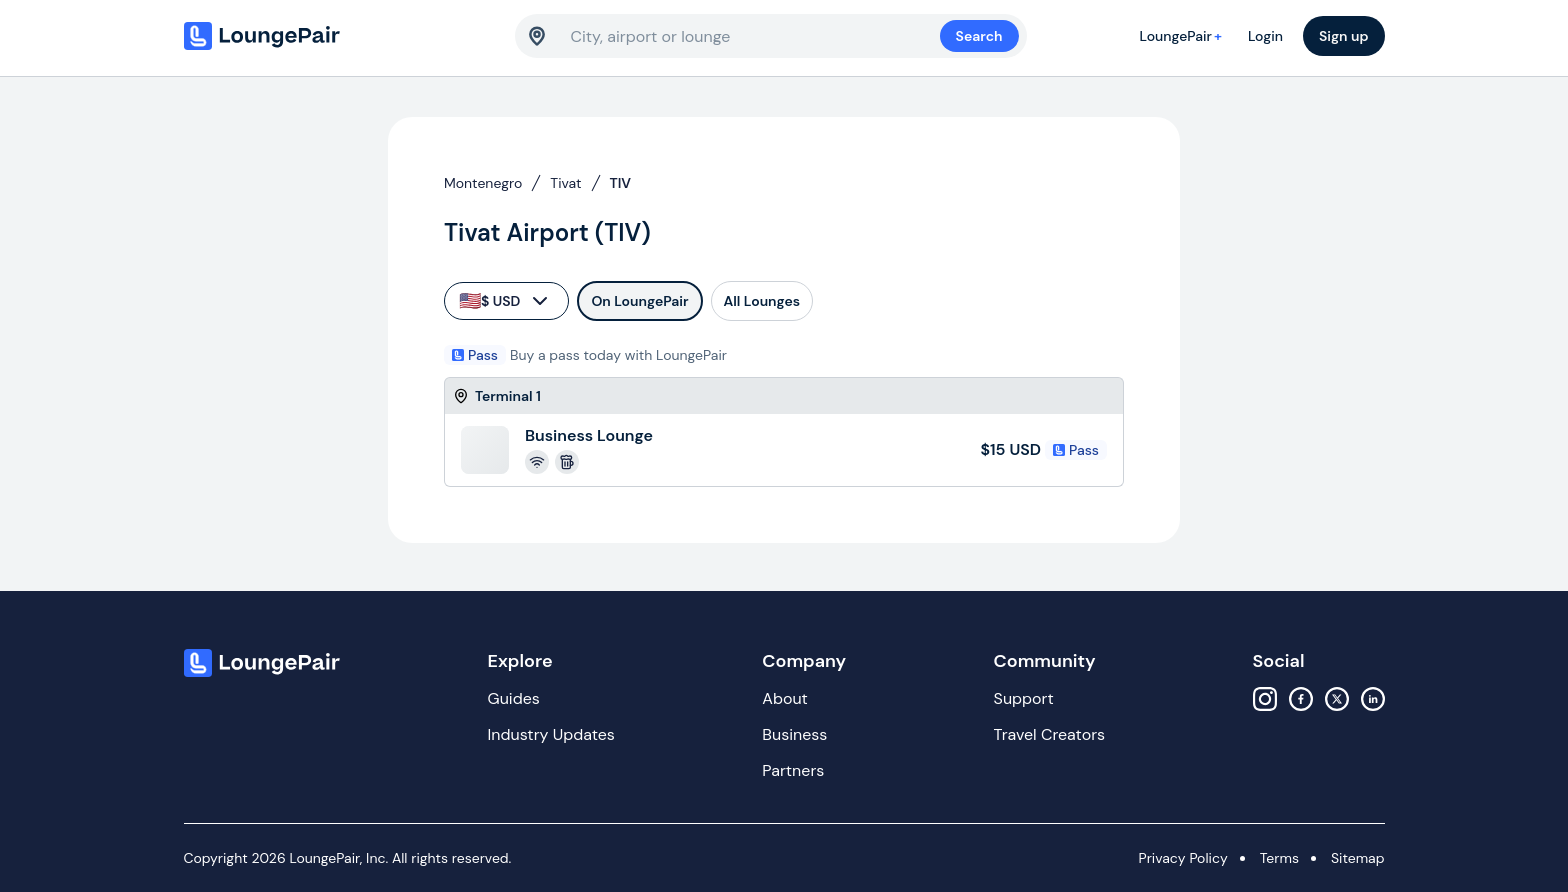 Image resolution: width=1568 pixels, height=892 pixels. I want to click on $ USD [currency-selector], so click(505, 301).